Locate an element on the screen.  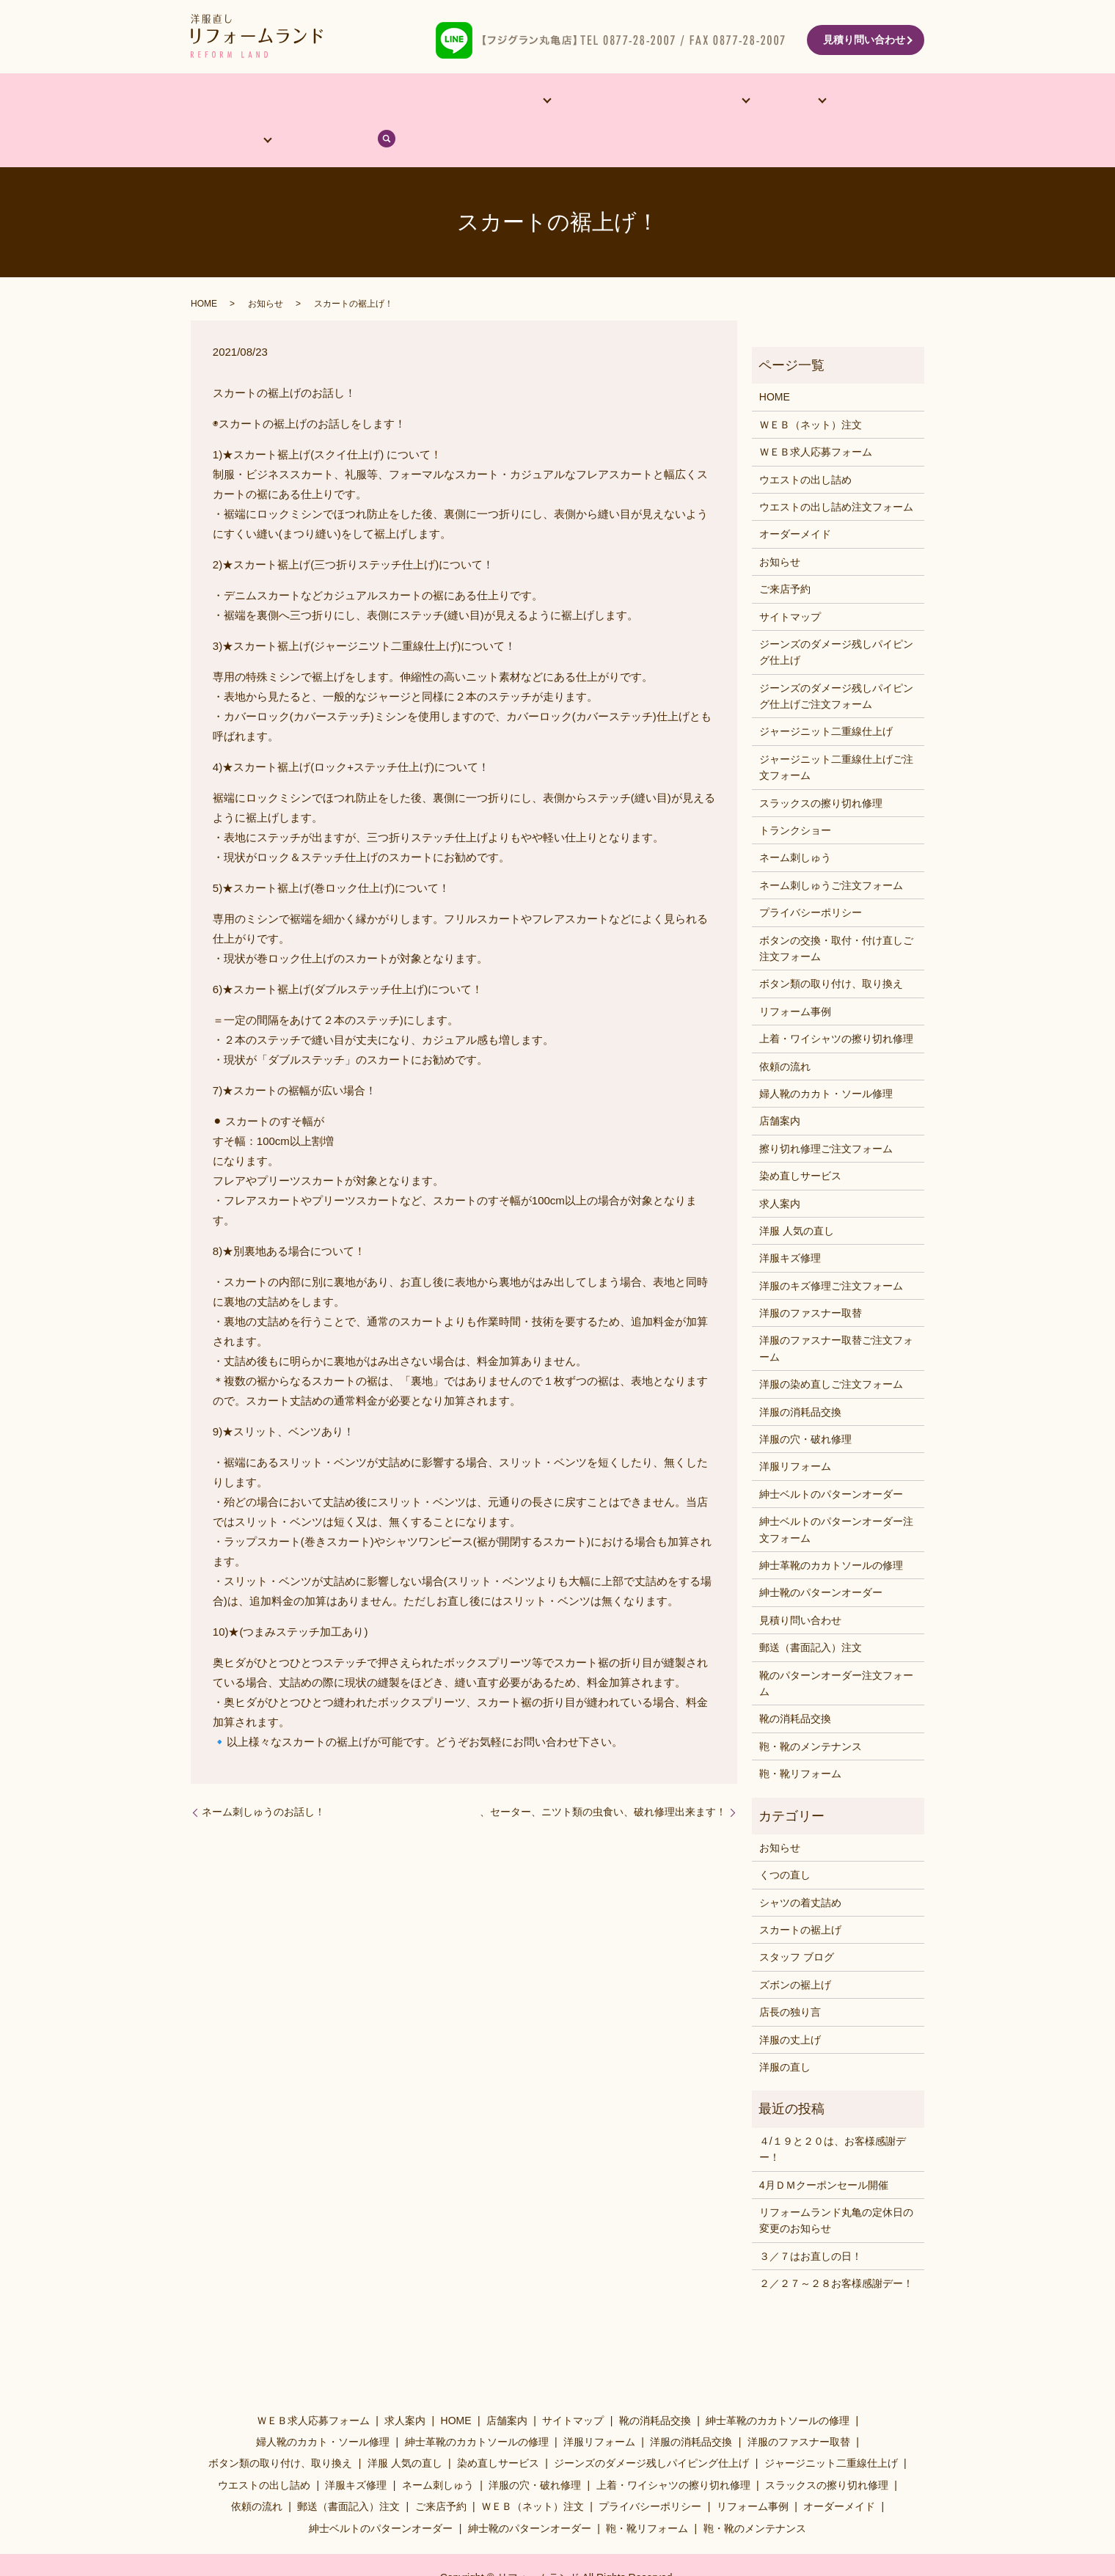
お知らせ is located at coordinates (265, 267).